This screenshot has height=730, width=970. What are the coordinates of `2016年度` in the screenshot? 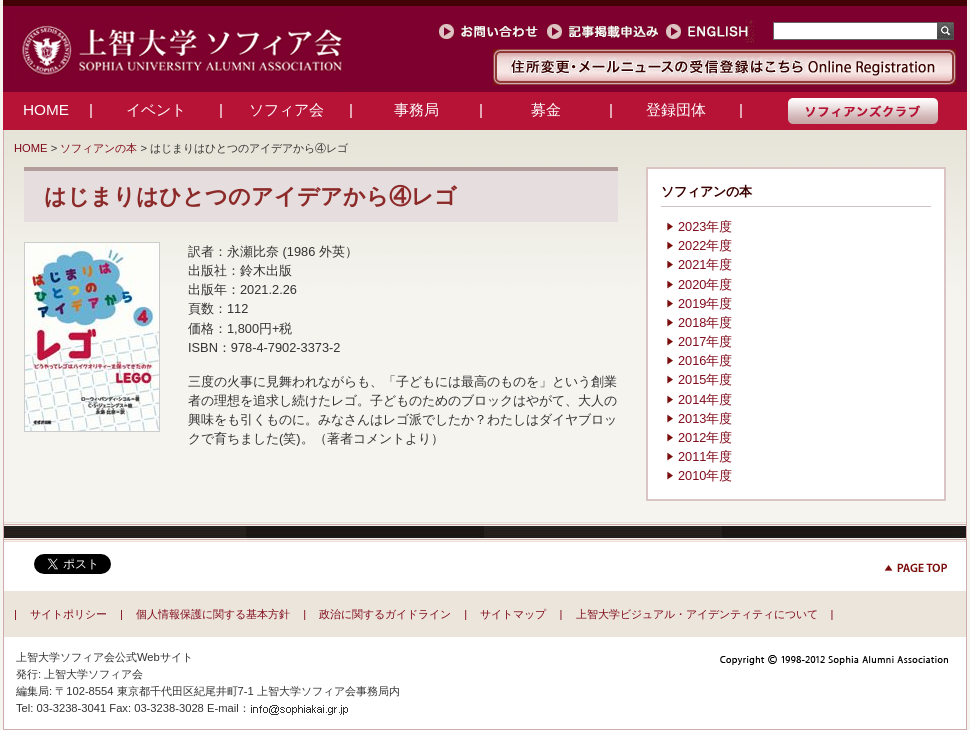 It's located at (705, 360).